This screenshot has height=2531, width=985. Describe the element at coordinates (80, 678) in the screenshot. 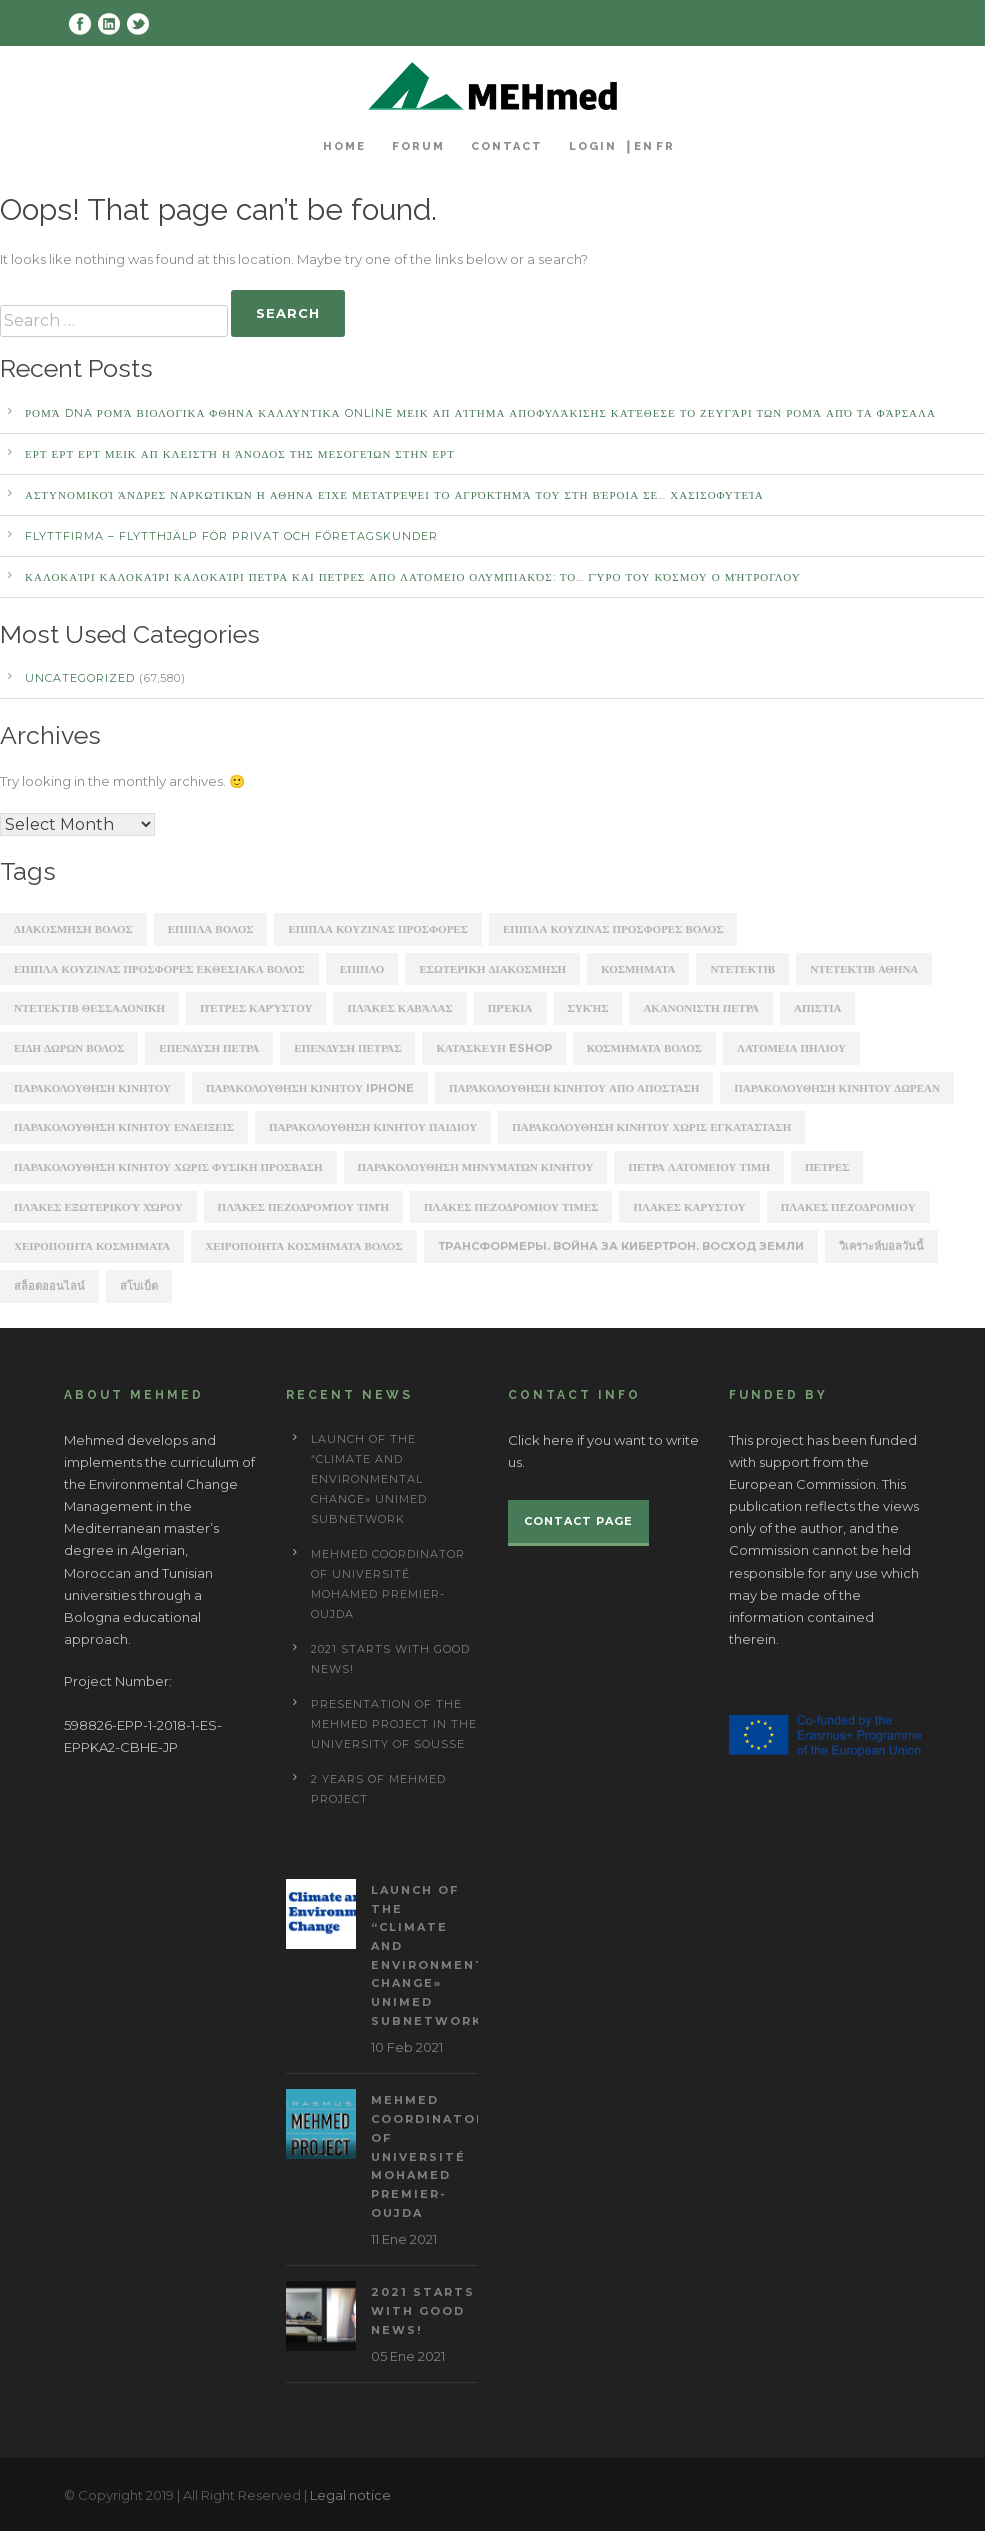

I see `Uncategorized` at that location.